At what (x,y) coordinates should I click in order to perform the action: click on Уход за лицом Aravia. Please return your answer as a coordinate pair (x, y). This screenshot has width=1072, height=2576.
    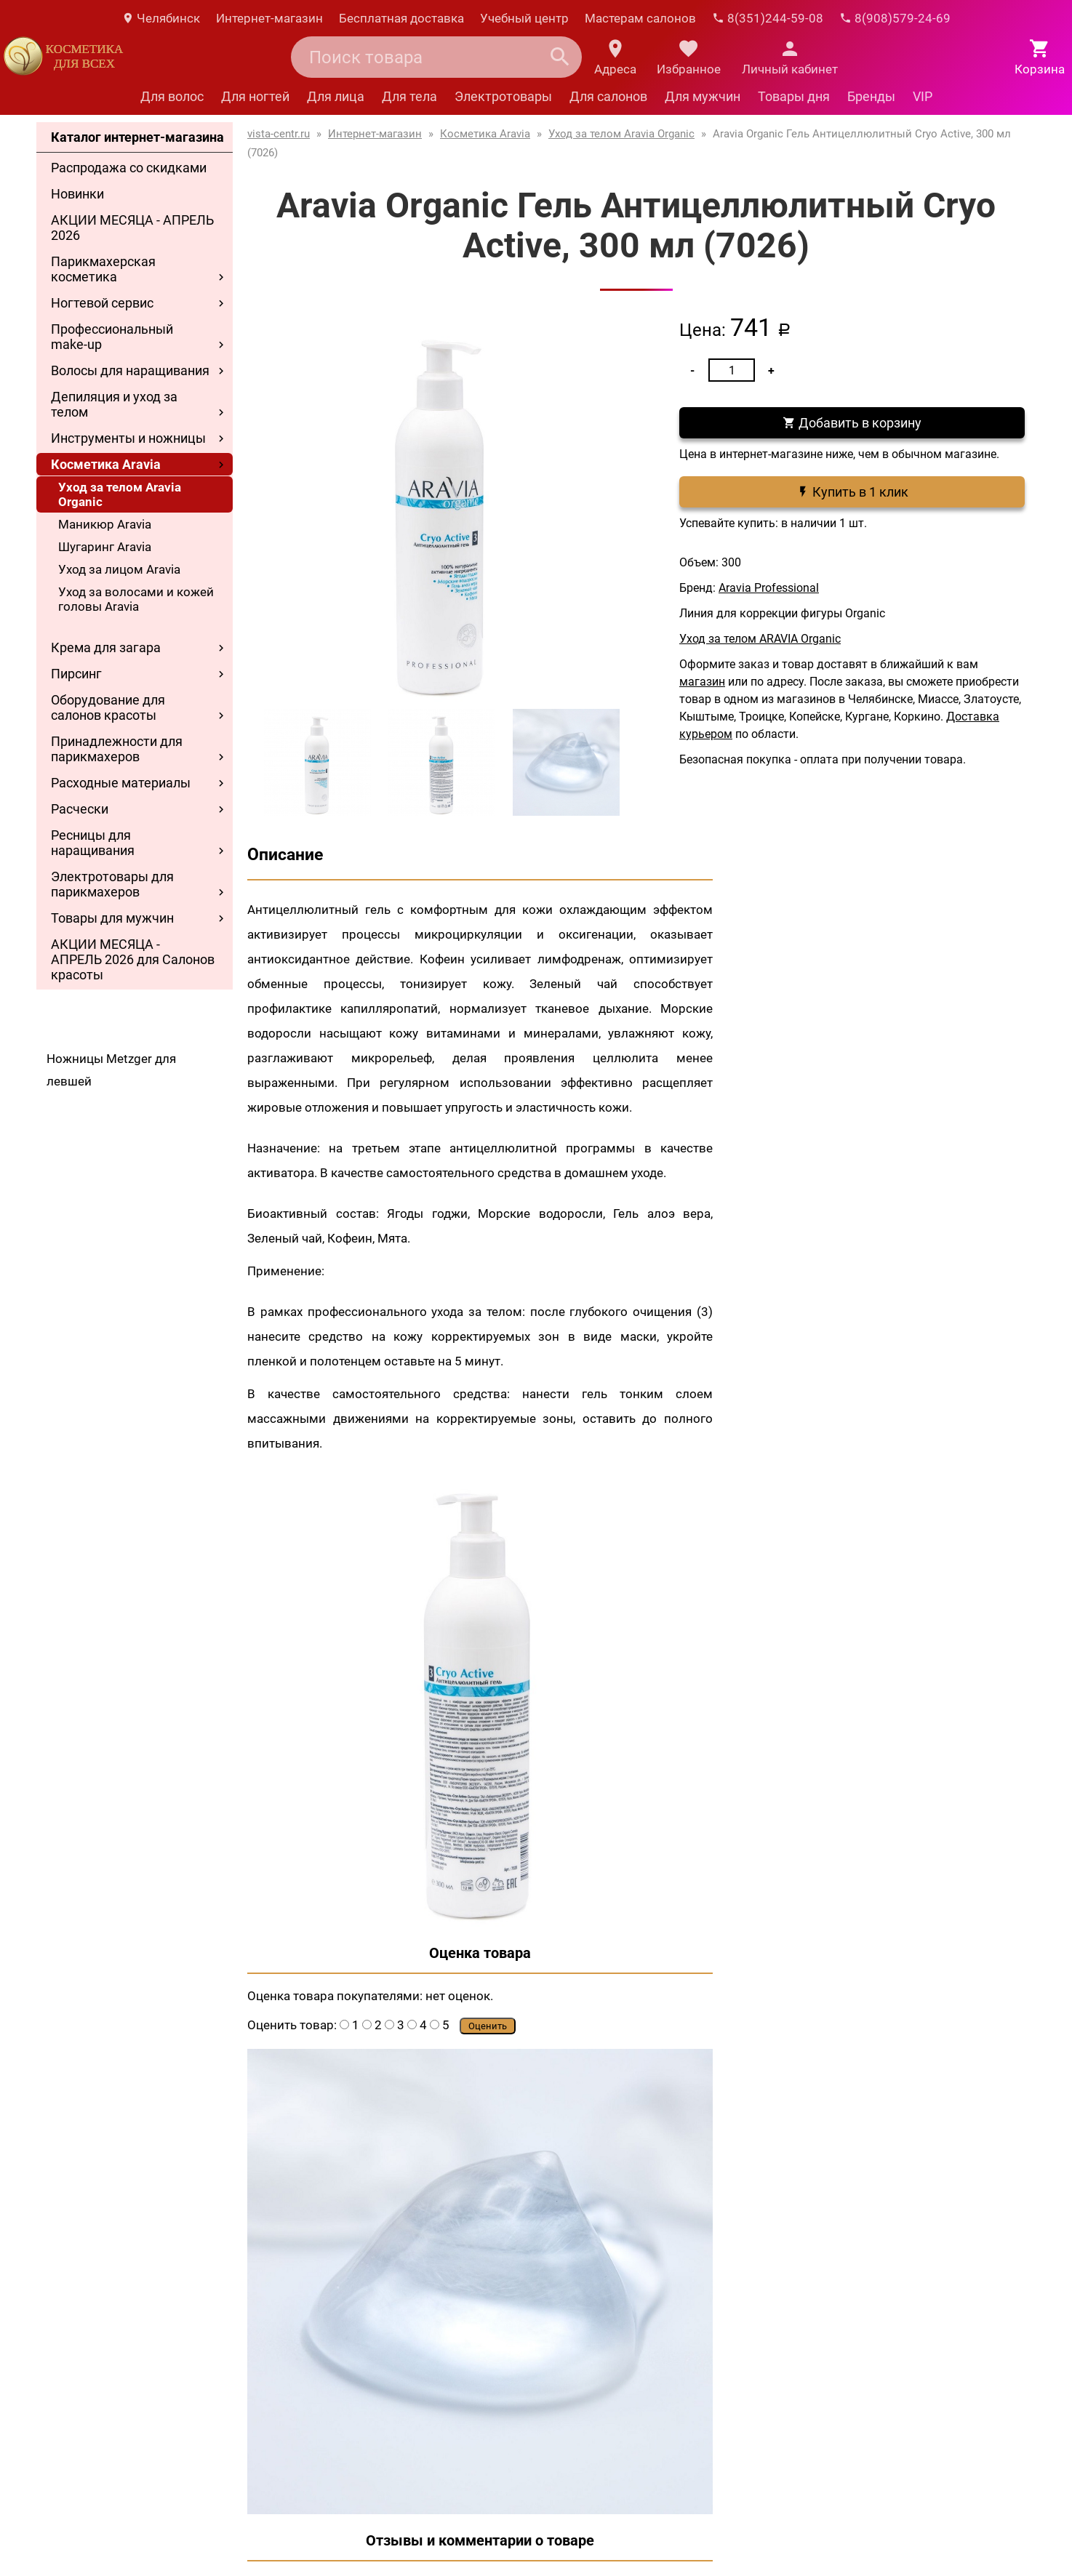
    Looking at the image, I should click on (119, 569).